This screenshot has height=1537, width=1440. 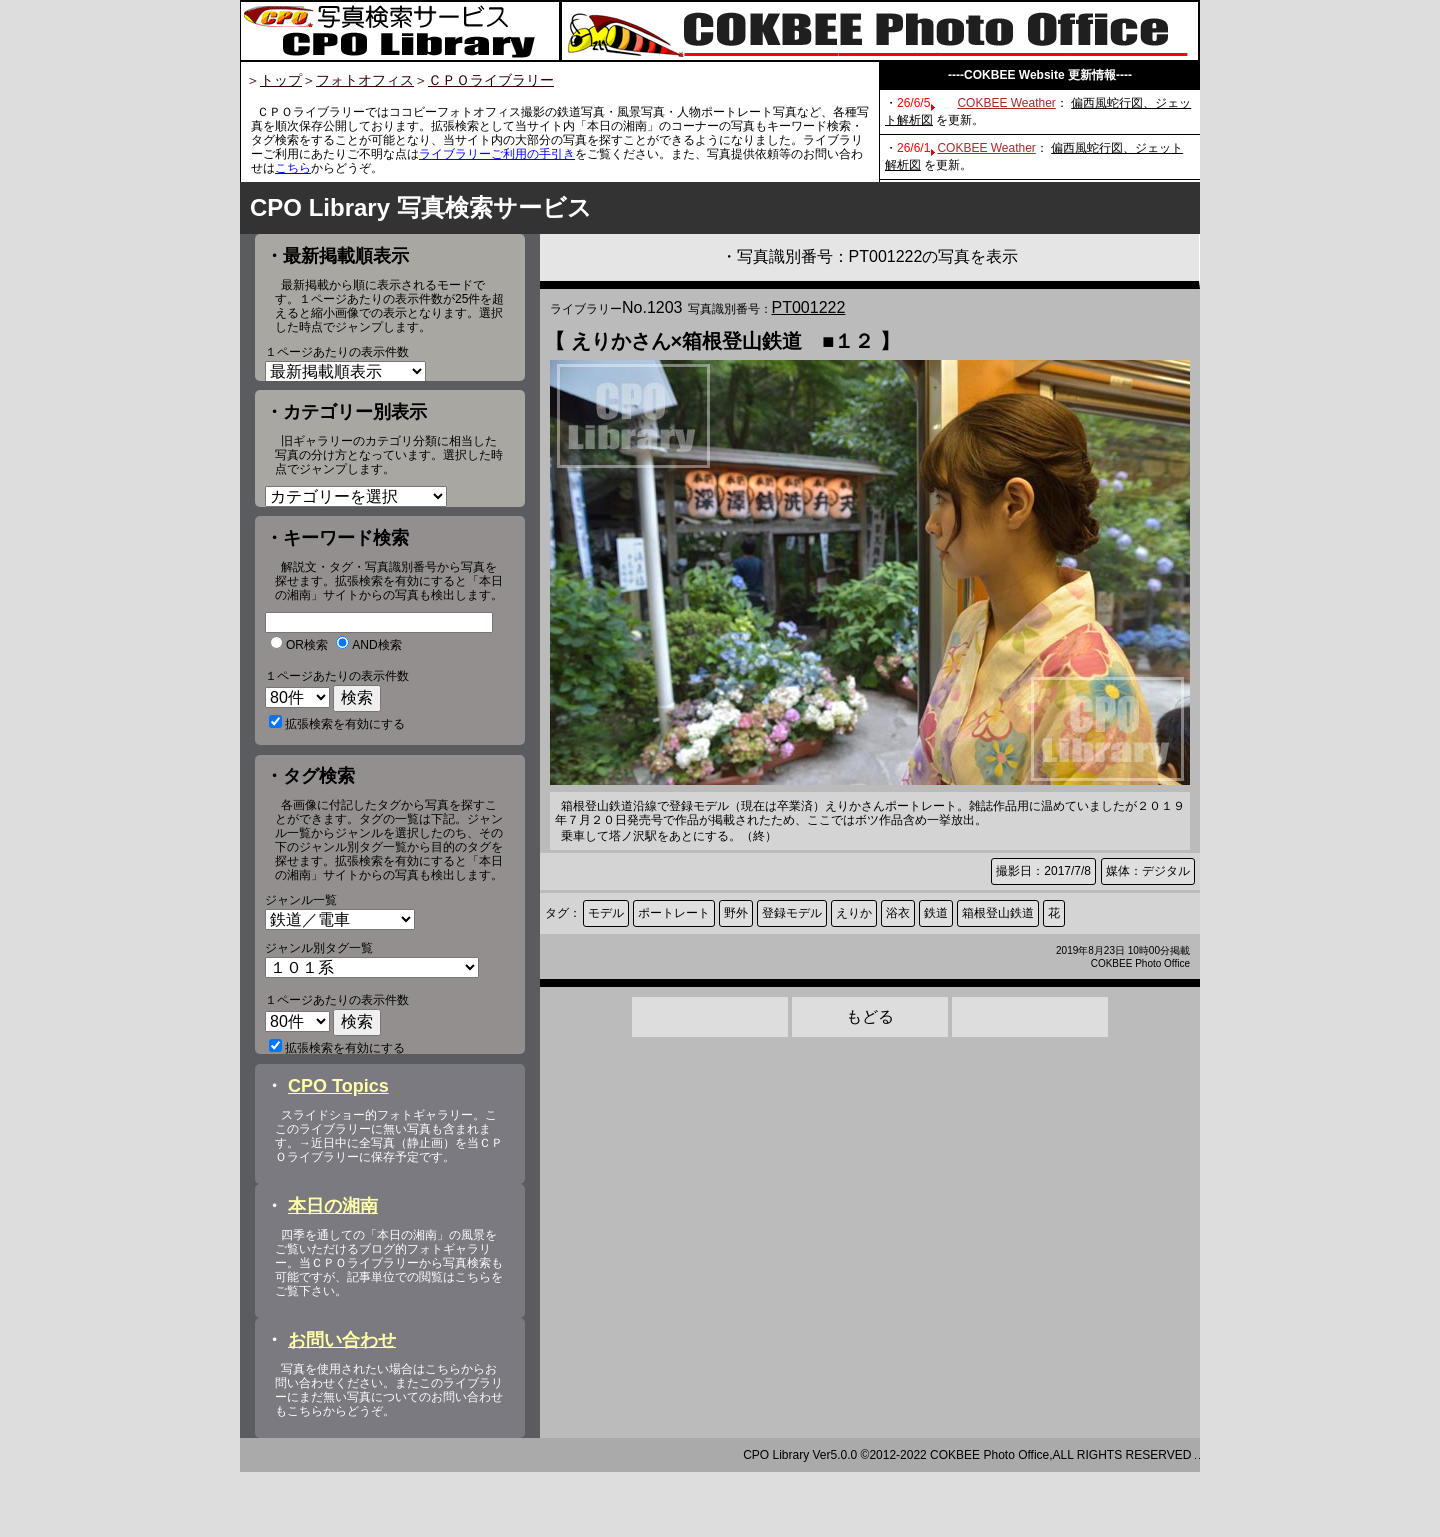 I want to click on 撮影日：2017/7/8, so click(x=1043, y=871).